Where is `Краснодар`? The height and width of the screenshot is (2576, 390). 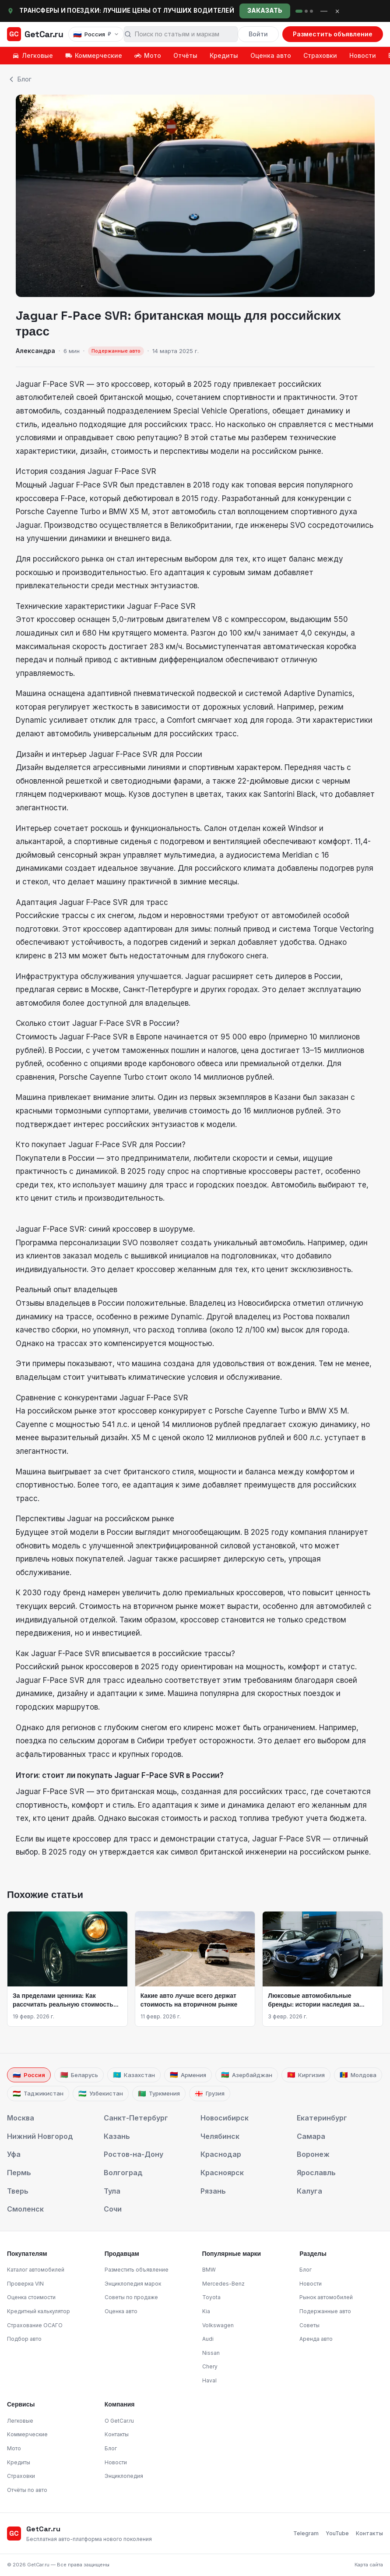 Краснодар is located at coordinates (220, 2154).